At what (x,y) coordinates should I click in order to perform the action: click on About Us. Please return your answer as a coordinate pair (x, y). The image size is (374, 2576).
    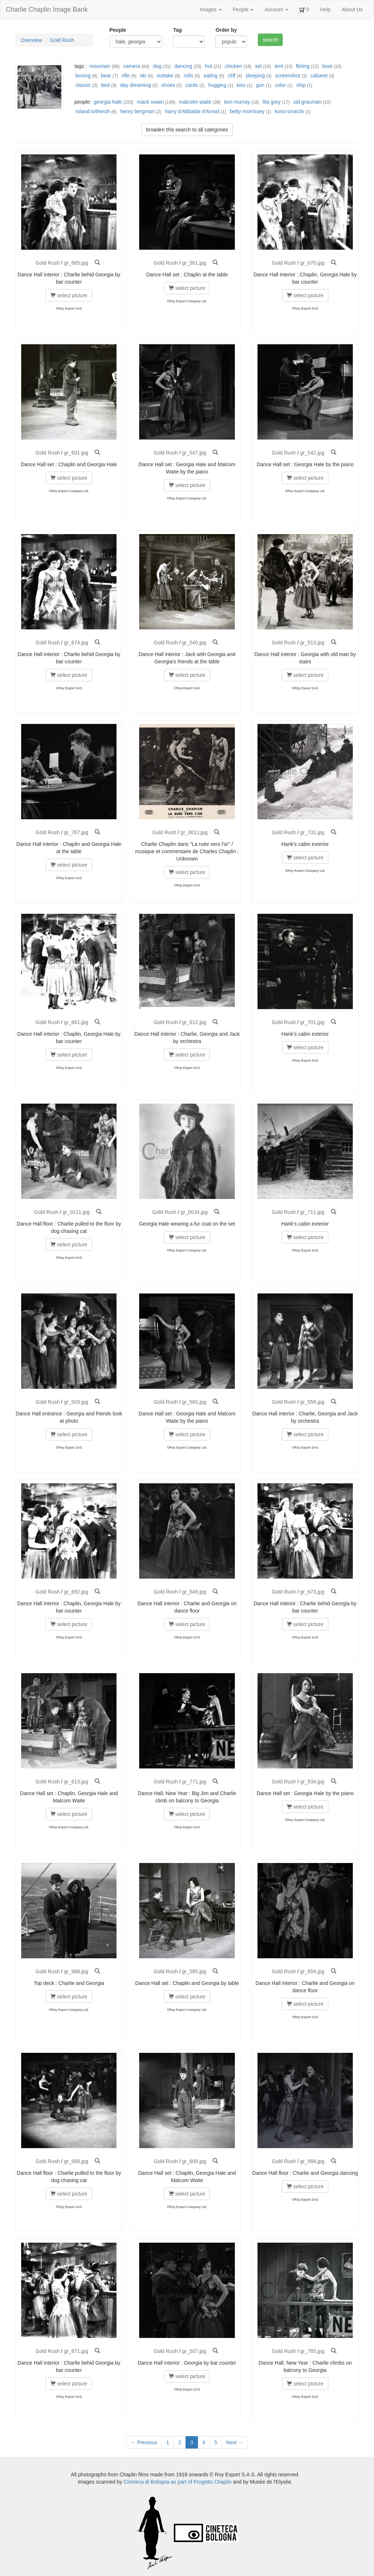
    Looking at the image, I should click on (352, 9).